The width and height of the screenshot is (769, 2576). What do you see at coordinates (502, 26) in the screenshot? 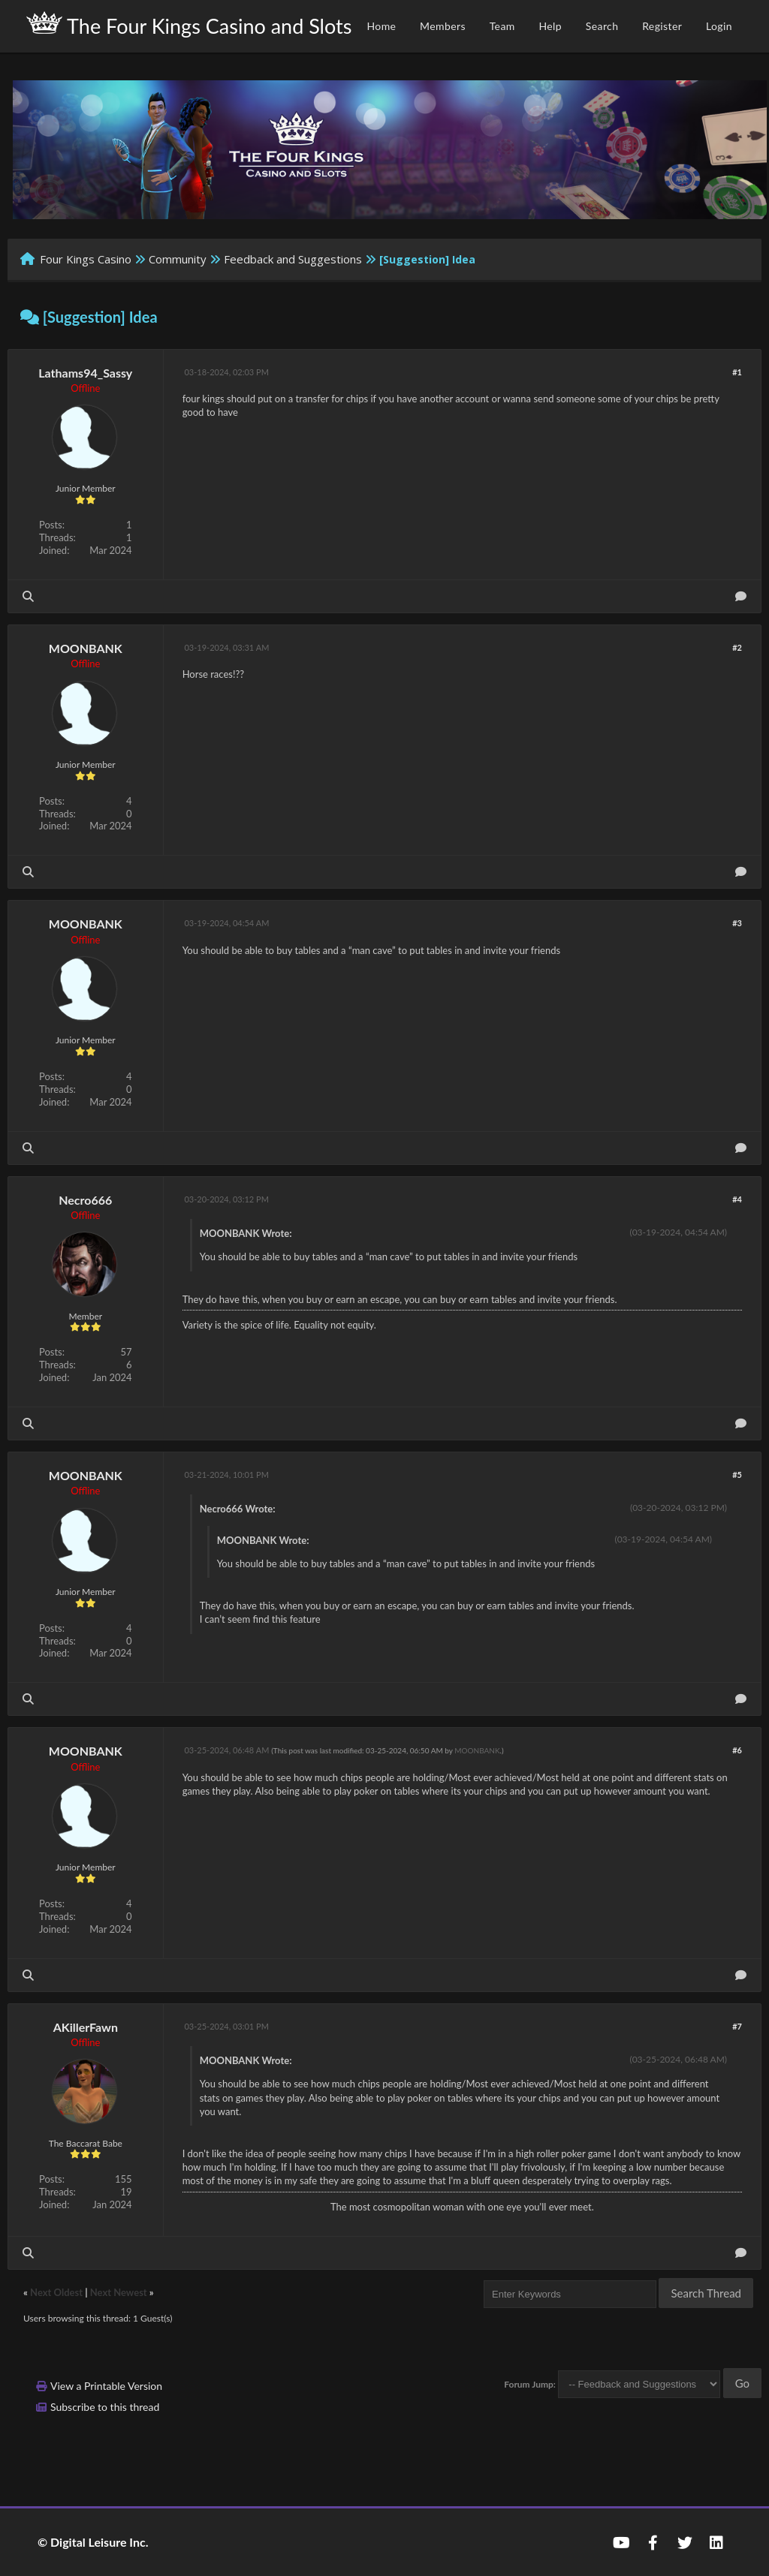
I see `Team` at bounding box center [502, 26].